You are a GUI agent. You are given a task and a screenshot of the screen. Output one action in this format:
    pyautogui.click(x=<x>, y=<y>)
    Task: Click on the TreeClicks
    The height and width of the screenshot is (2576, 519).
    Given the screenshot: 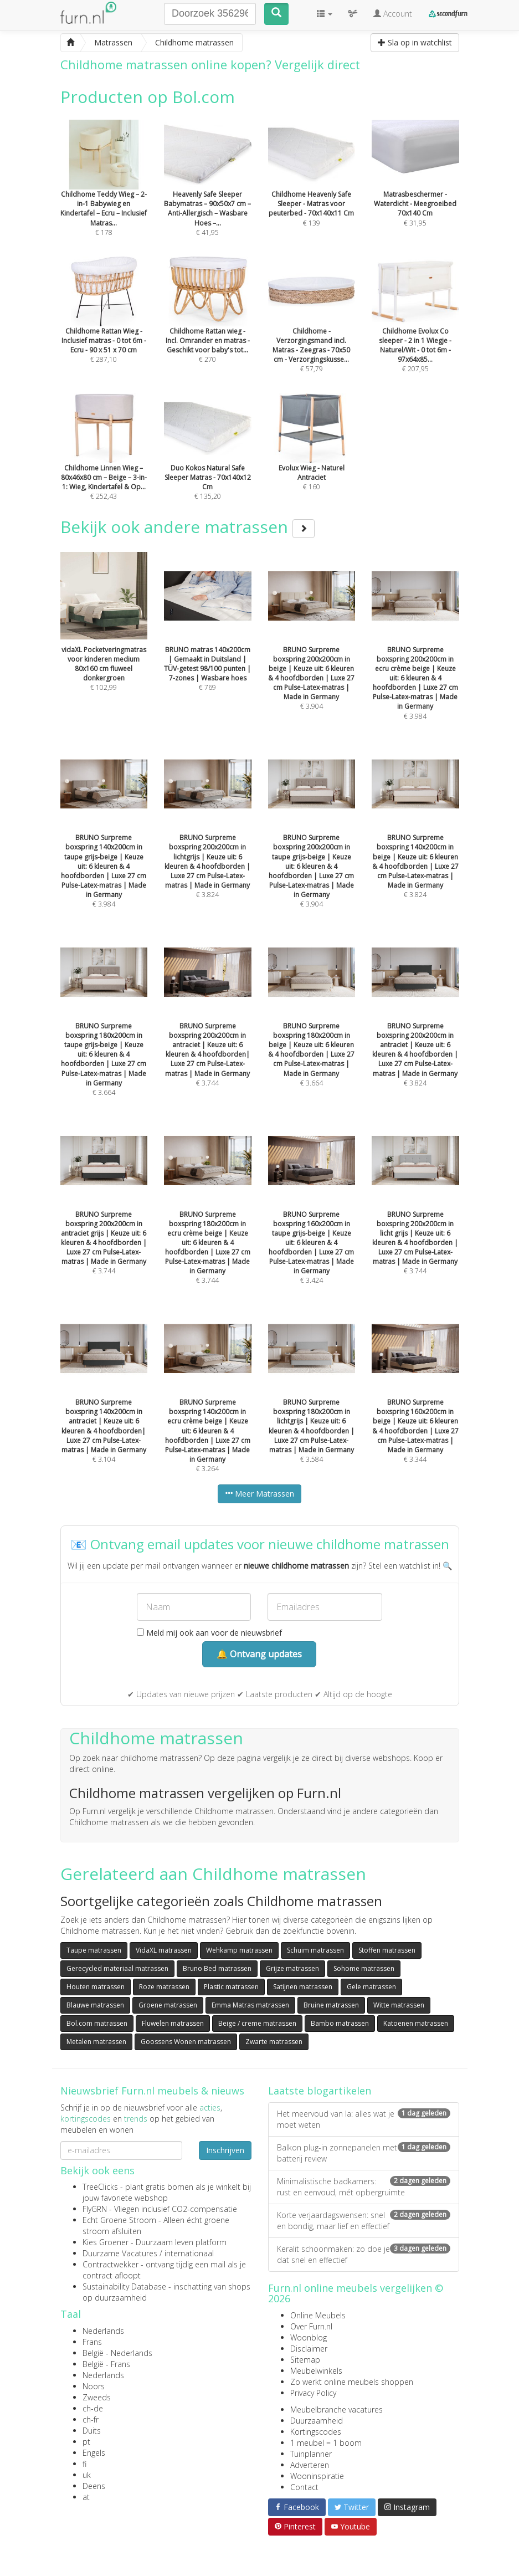 What is the action you would take?
    pyautogui.click(x=100, y=2186)
    